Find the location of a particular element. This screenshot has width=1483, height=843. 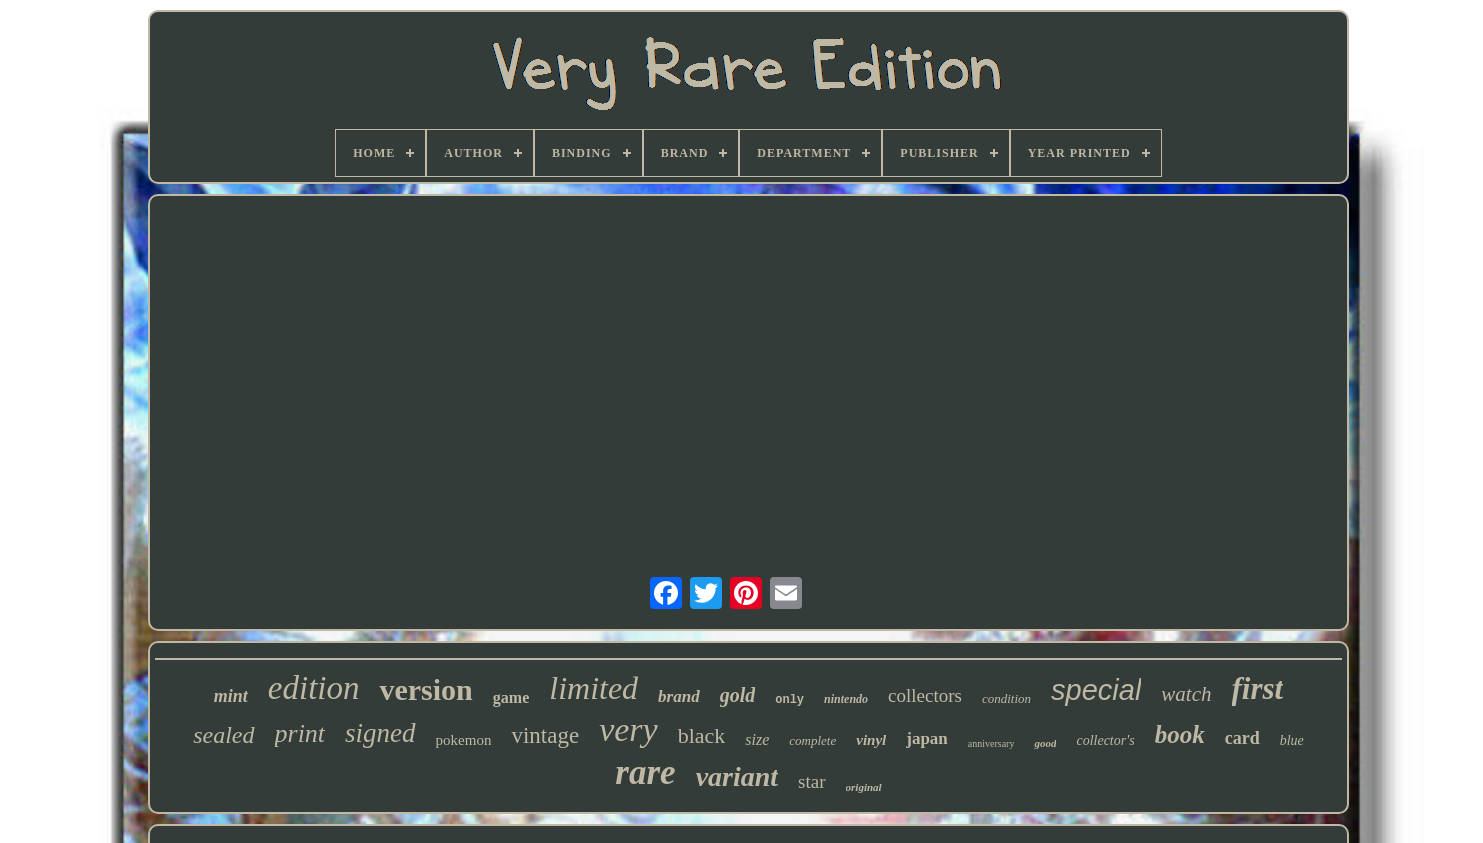

collector's is located at coordinates (1105, 740).